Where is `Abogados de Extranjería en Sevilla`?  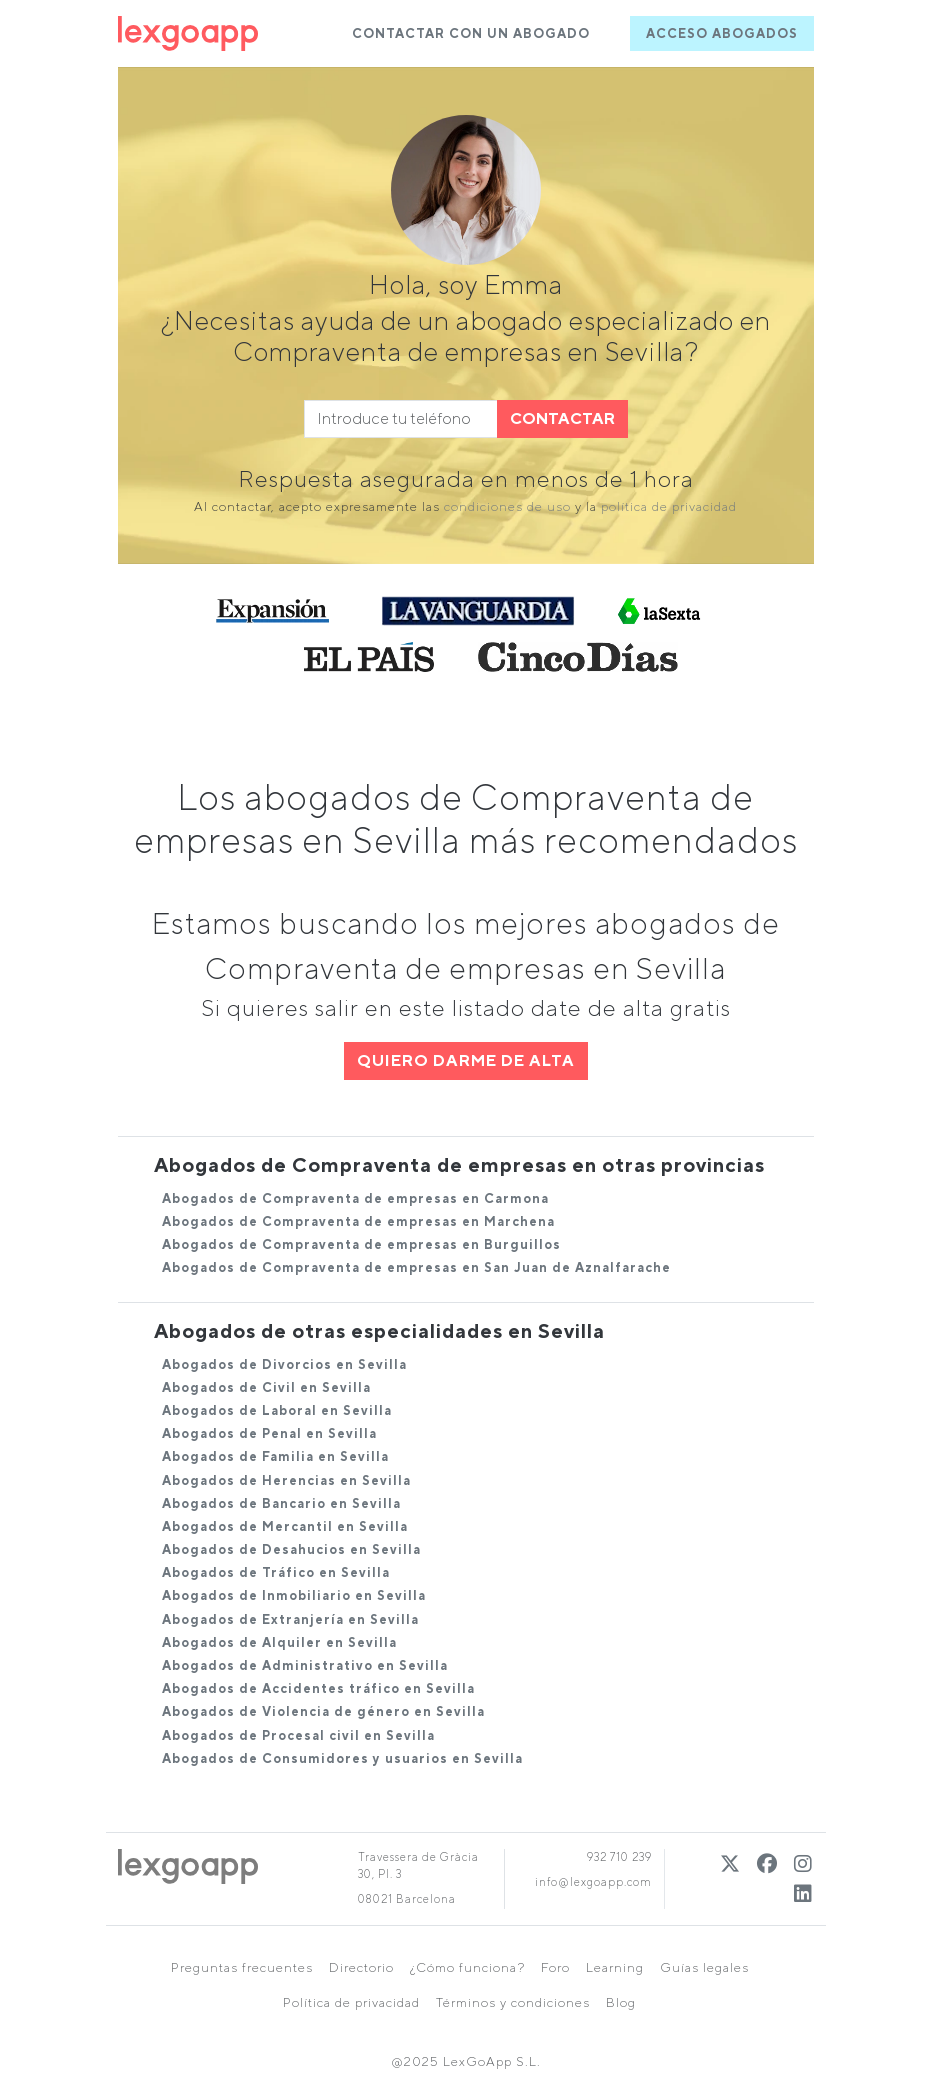 Abogados de Extranjería en Sevilla is located at coordinates (290, 1619).